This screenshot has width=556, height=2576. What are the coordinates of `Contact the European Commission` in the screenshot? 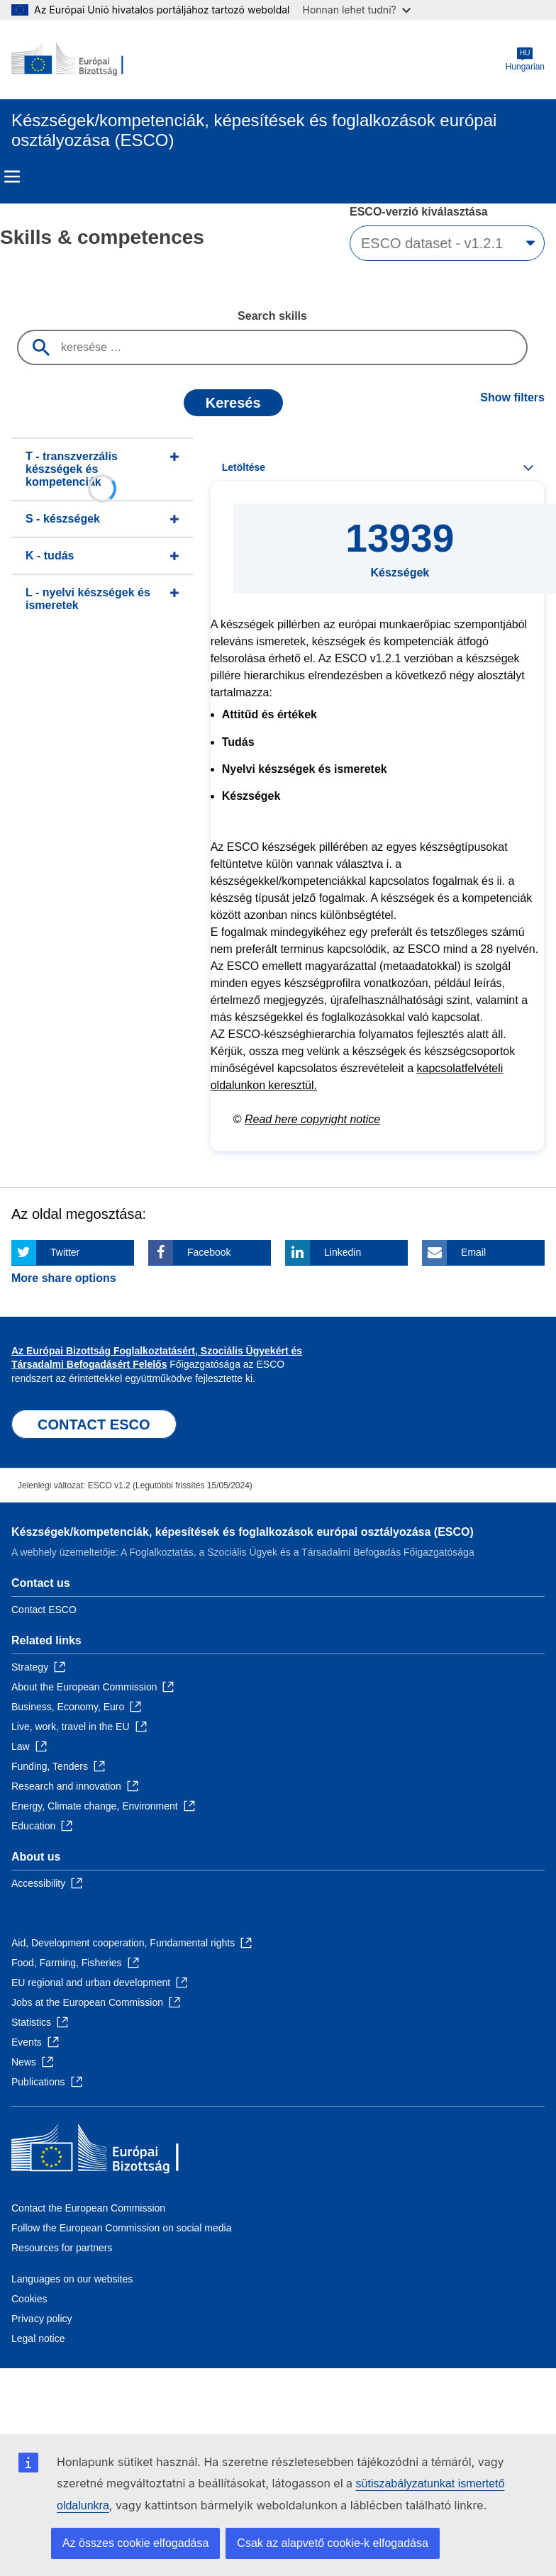 It's located at (88, 2208).